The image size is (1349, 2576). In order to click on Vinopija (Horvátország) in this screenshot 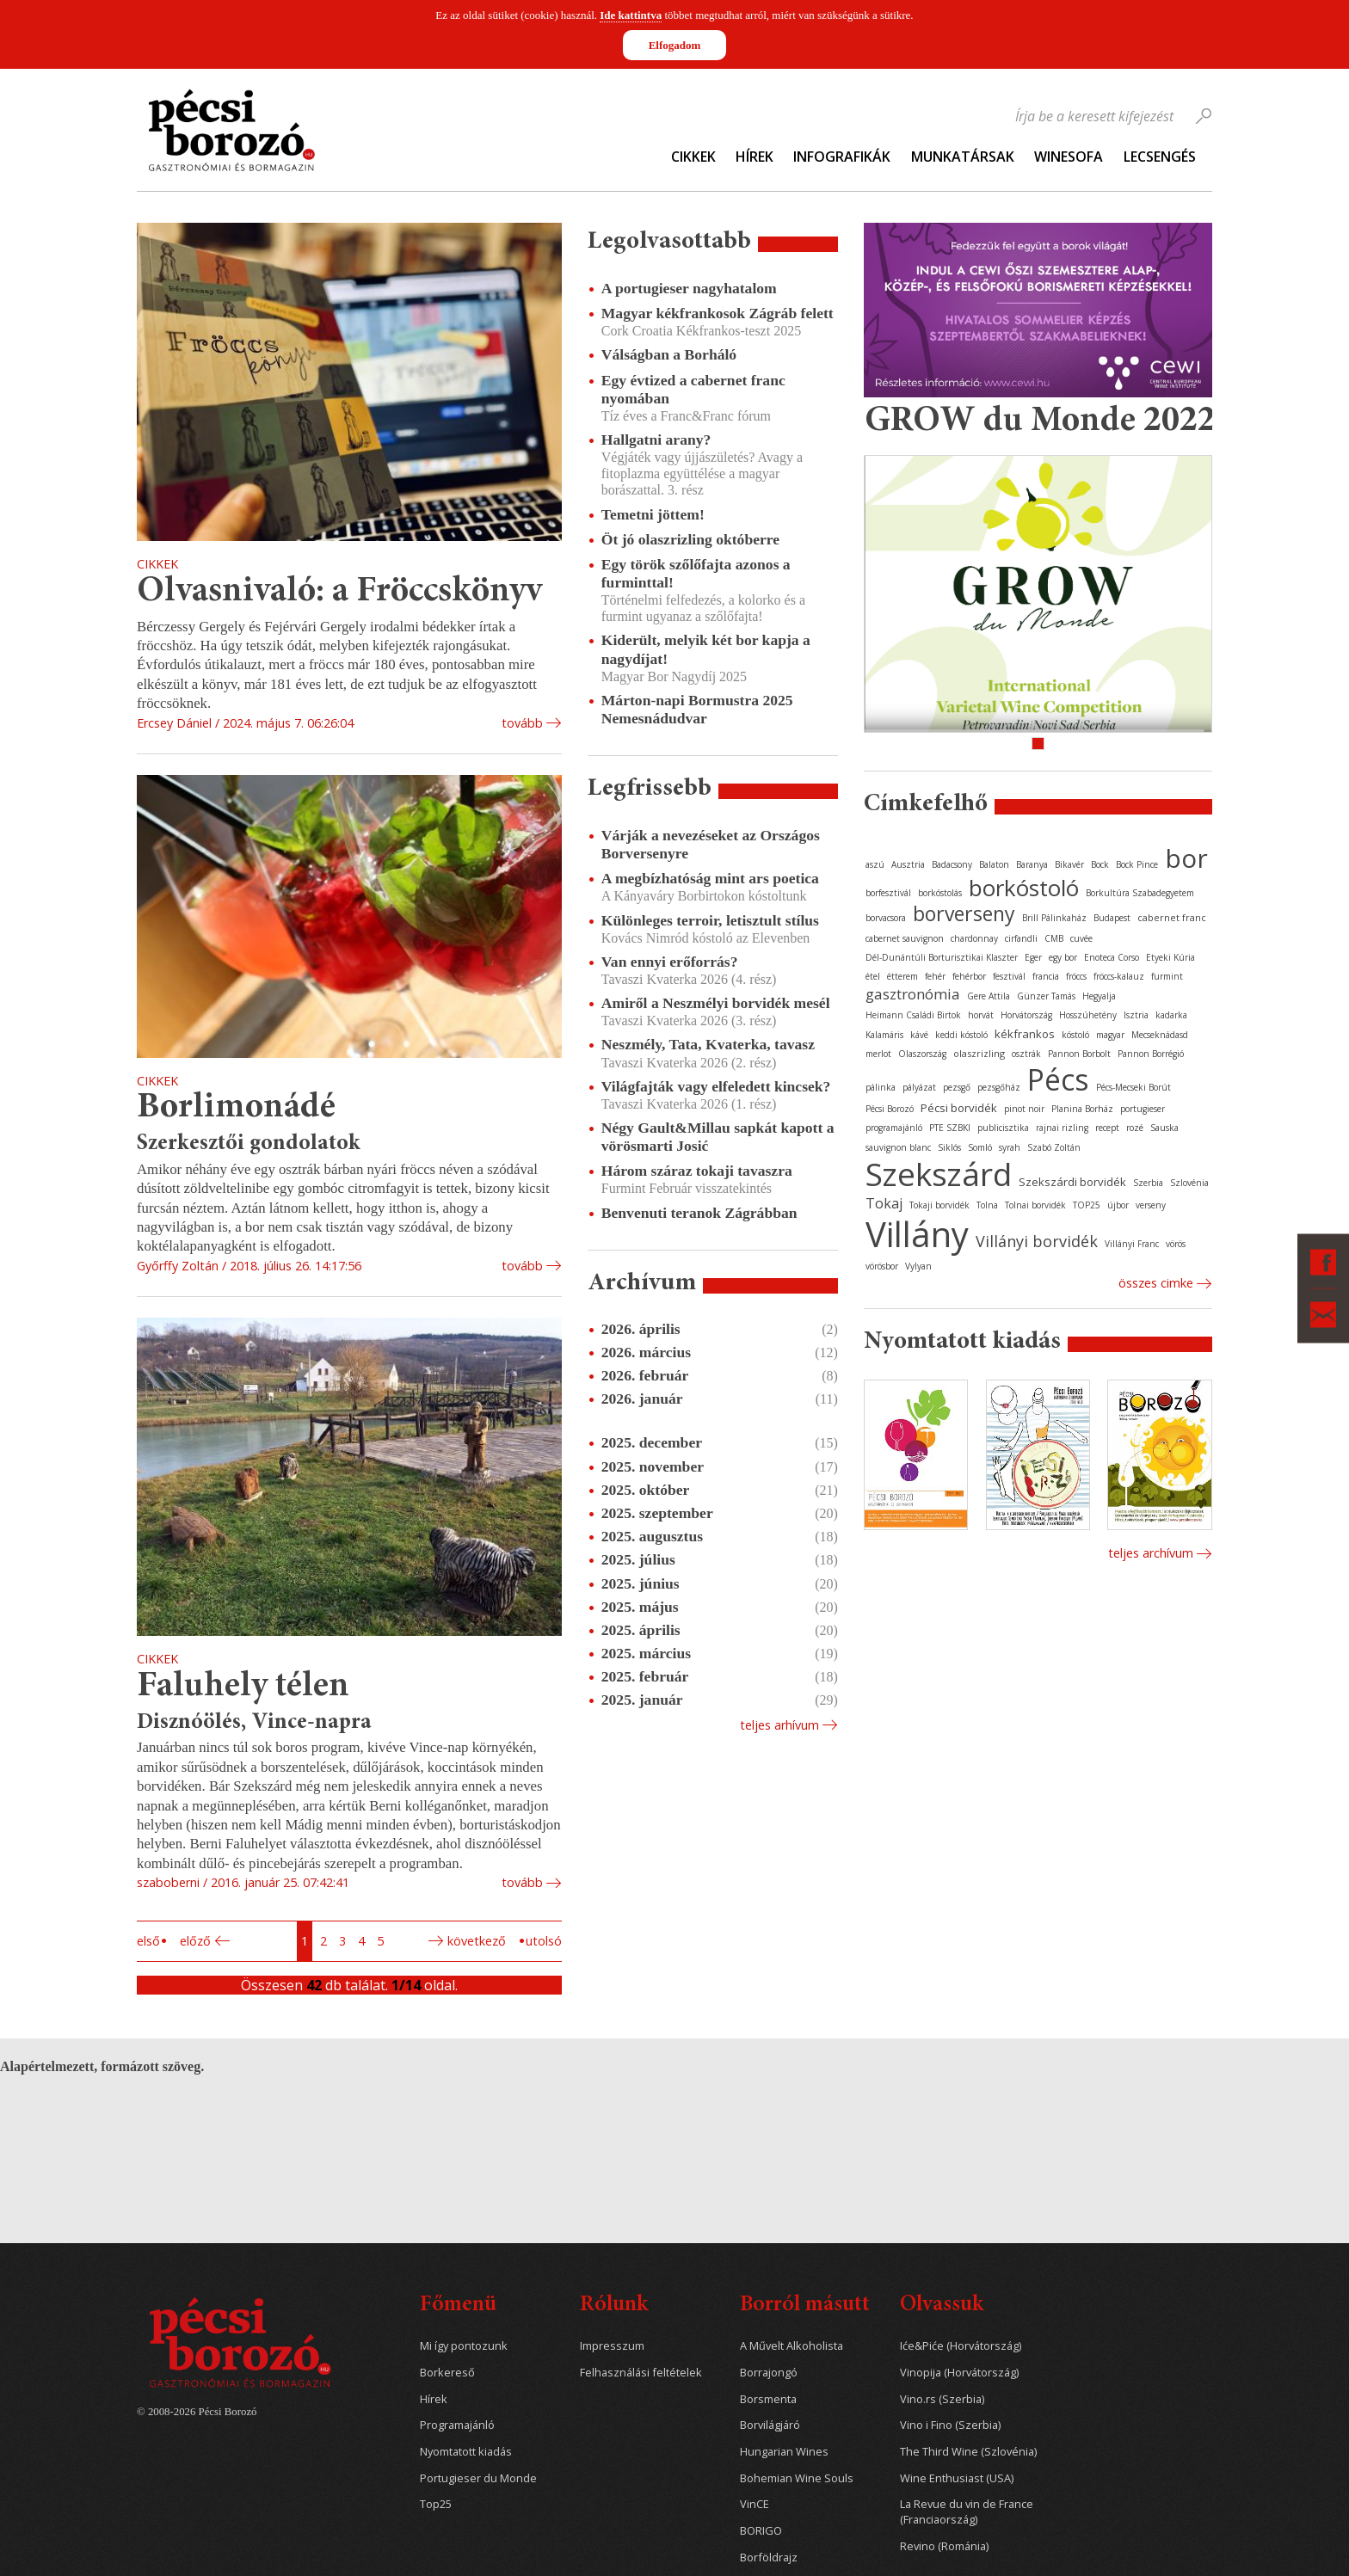, I will do `click(959, 2372)`.